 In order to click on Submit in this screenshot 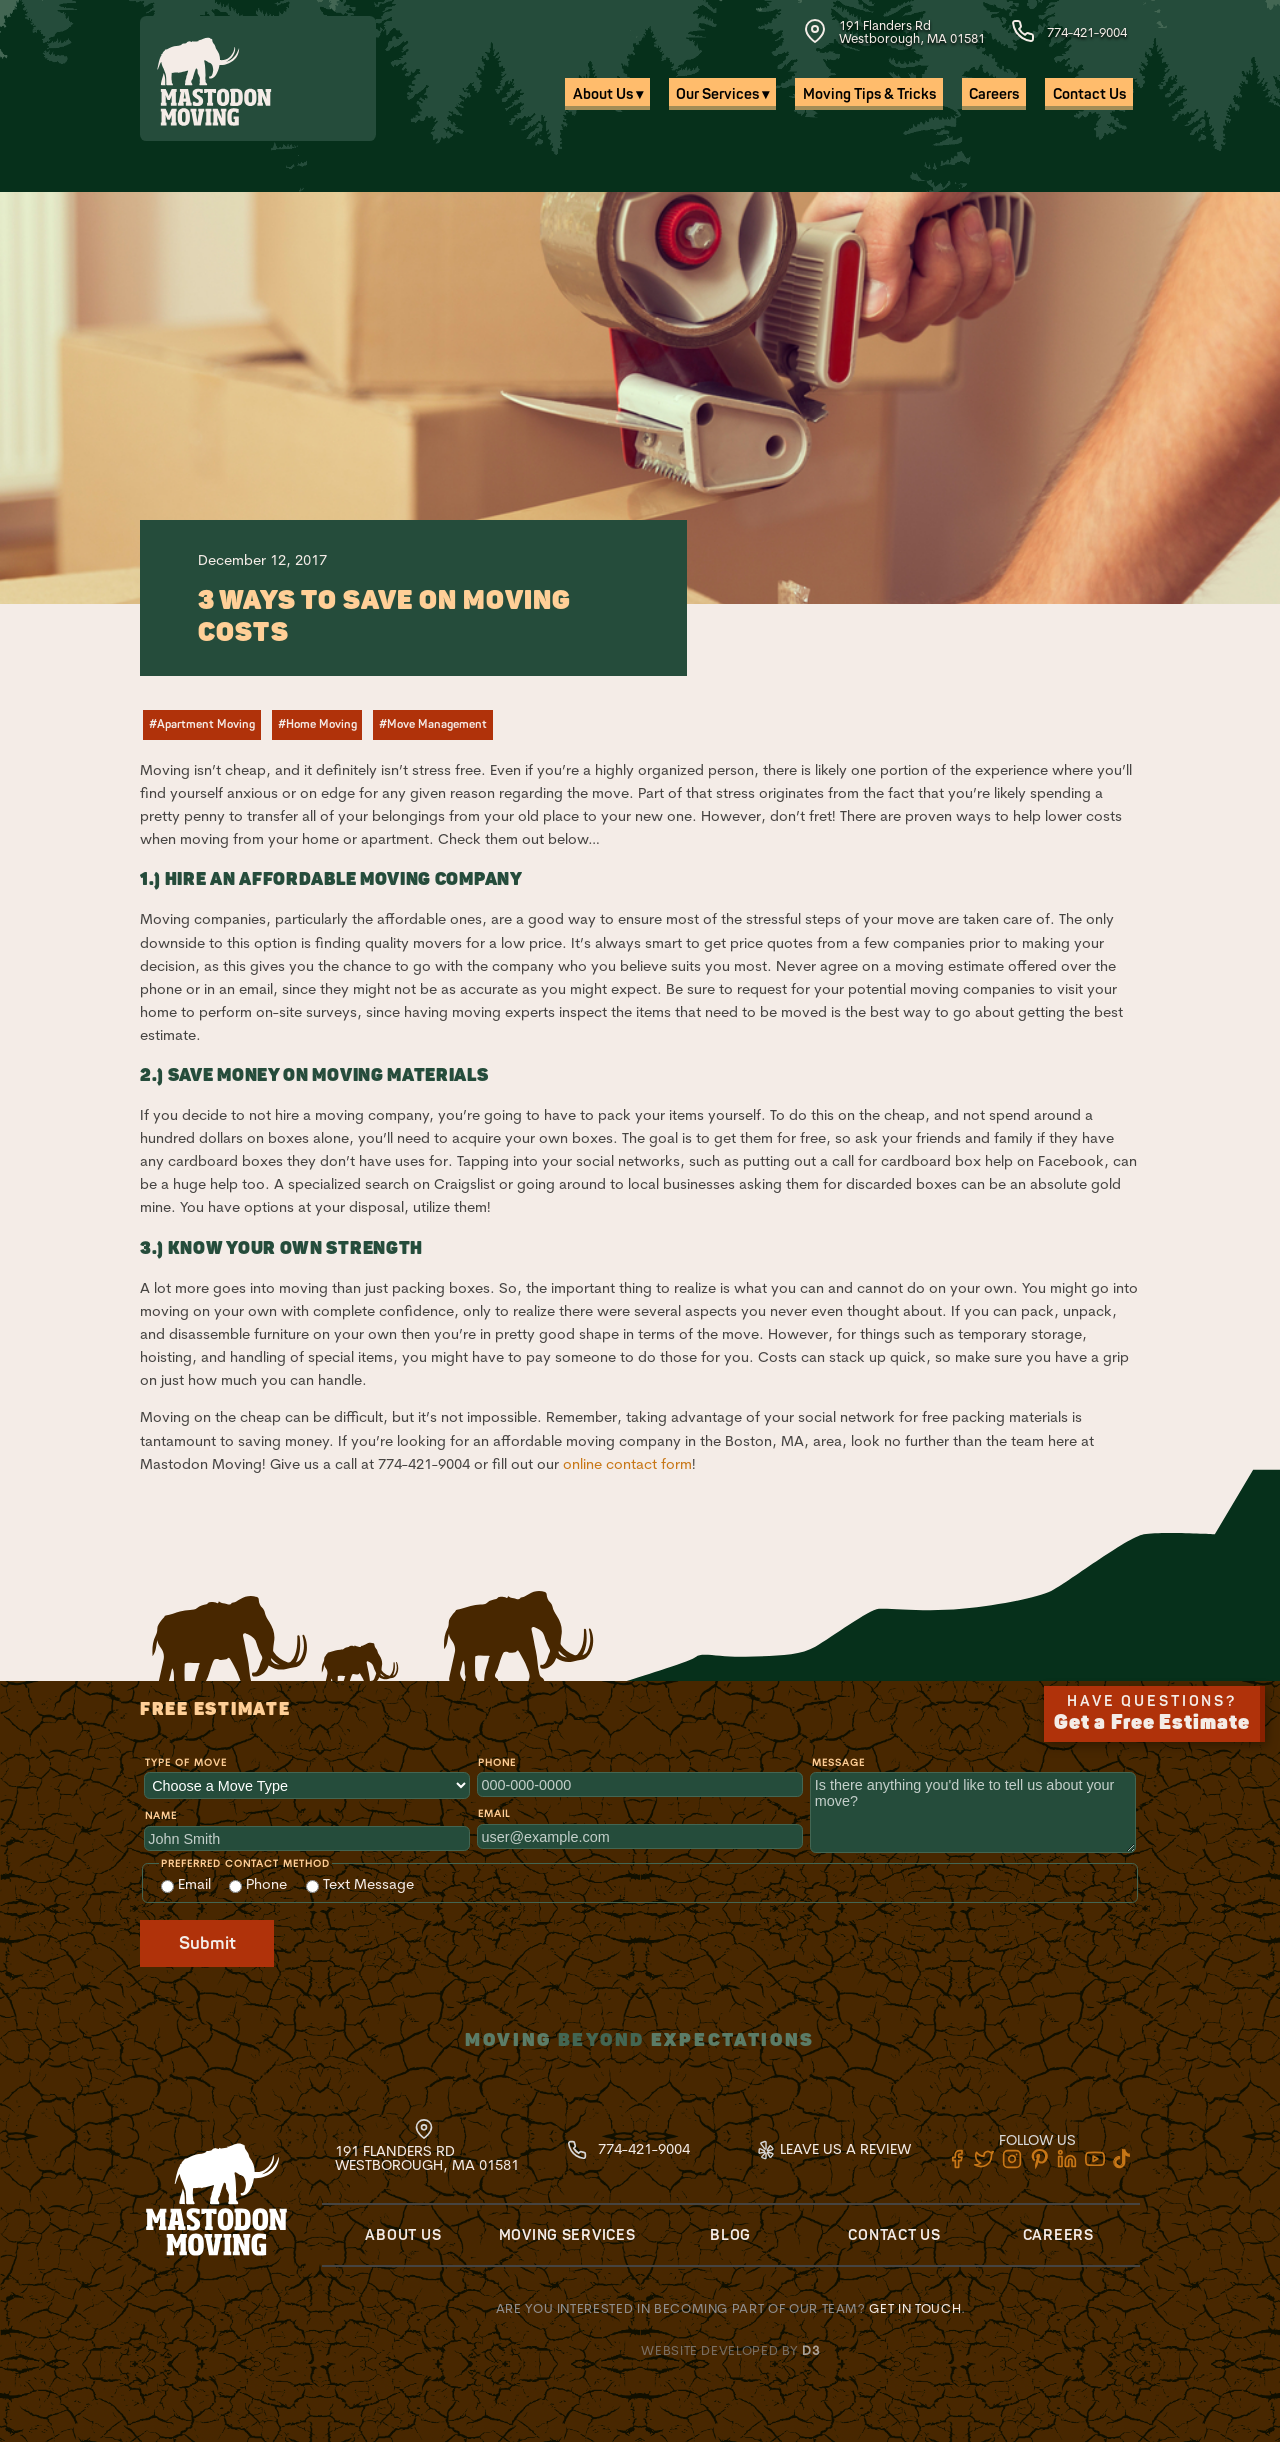, I will do `click(207, 1943)`.